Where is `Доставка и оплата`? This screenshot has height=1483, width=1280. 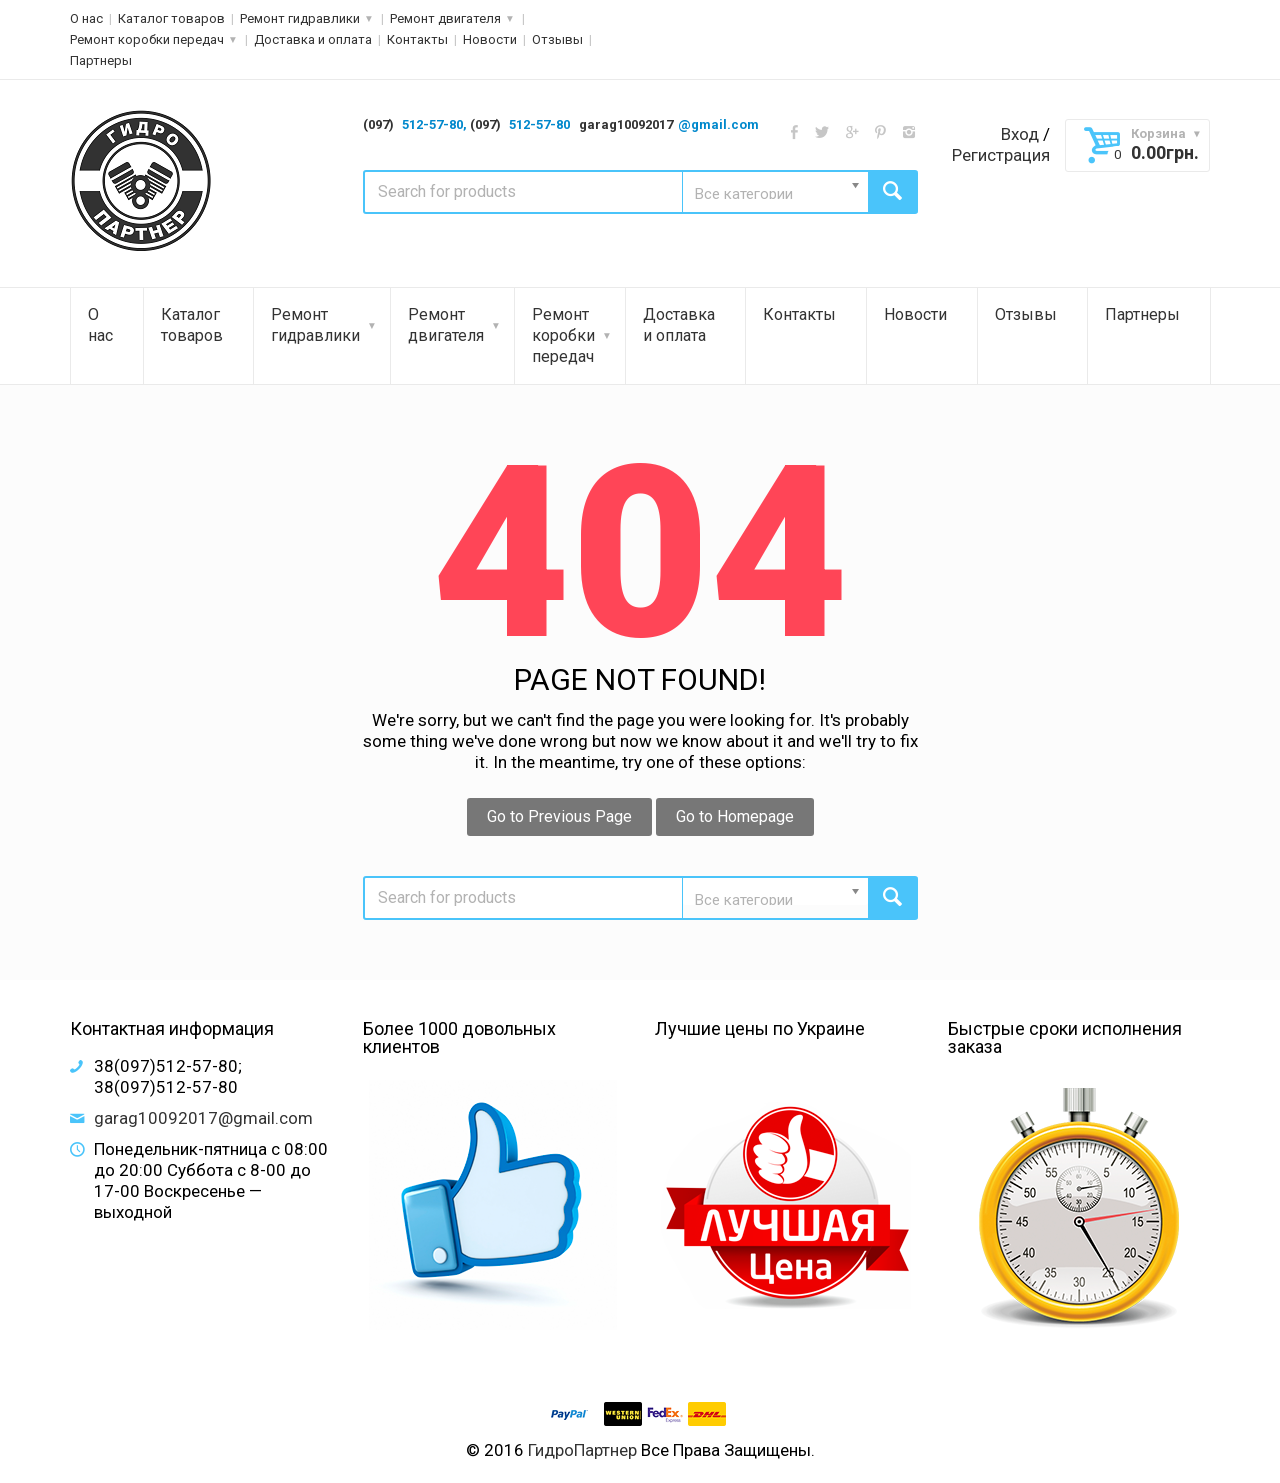 Доставка и оплата is located at coordinates (313, 39).